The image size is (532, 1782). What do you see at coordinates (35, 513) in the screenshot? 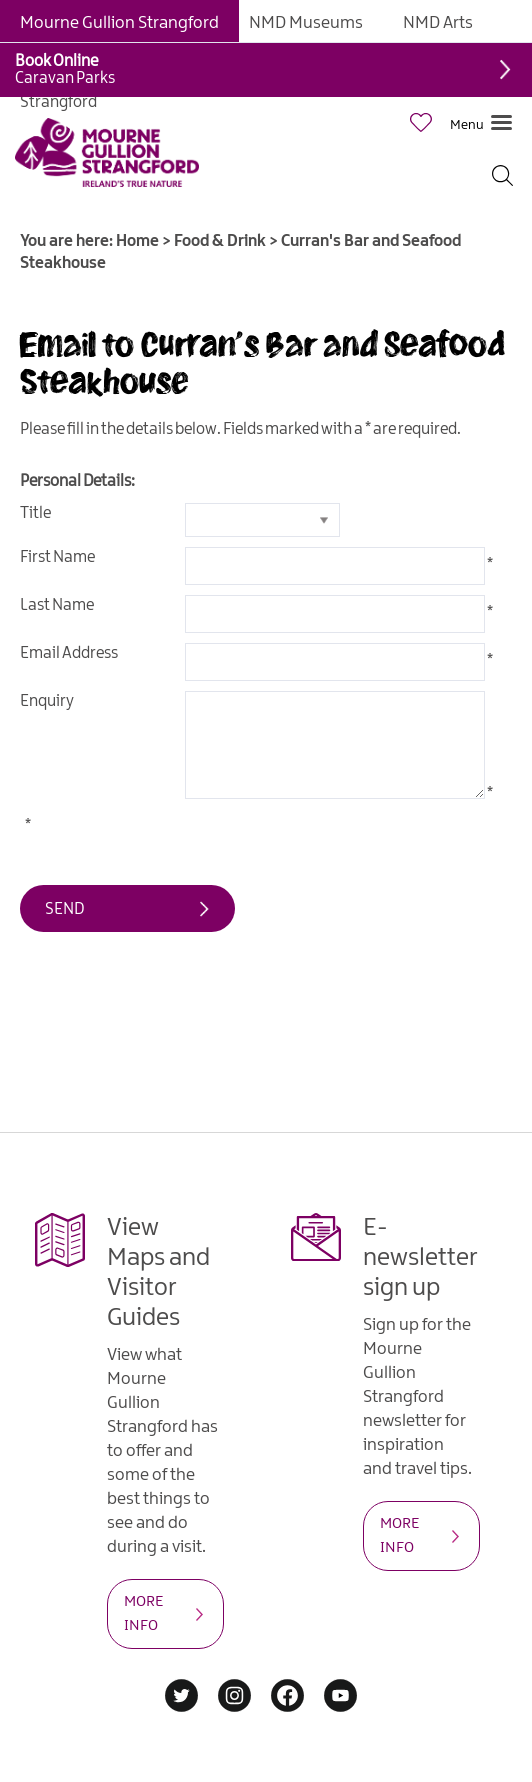
I see `Title` at bounding box center [35, 513].